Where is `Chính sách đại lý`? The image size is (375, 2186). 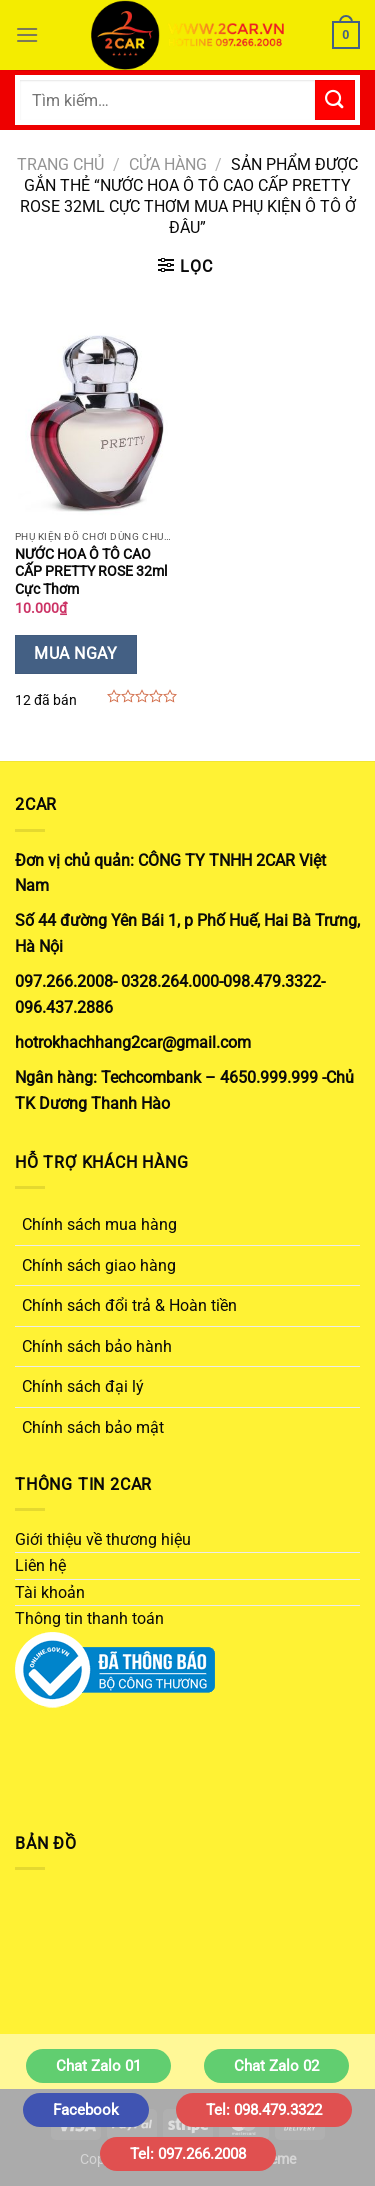 Chính sách đại lý is located at coordinates (83, 1386).